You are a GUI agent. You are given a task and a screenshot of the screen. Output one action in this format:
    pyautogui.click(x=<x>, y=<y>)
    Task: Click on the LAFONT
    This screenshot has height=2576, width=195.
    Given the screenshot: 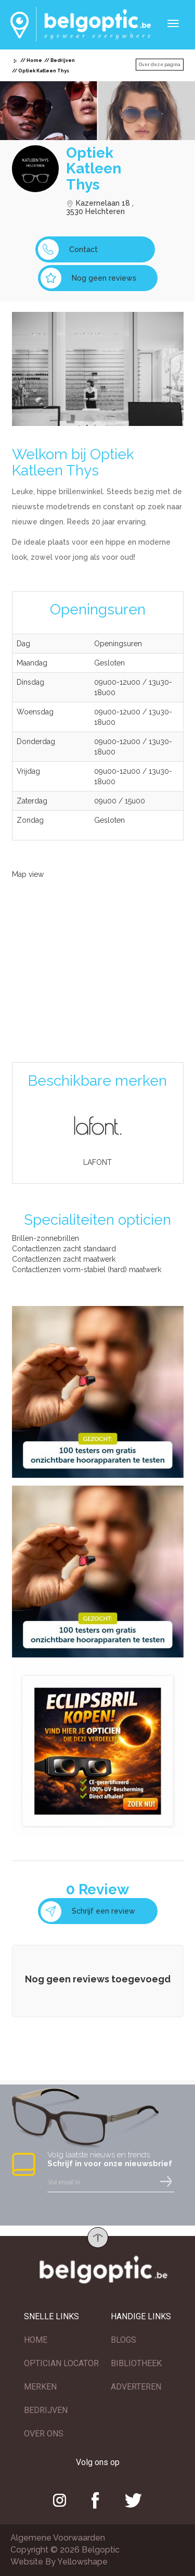 What is the action you would take?
    pyautogui.click(x=97, y=1162)
    